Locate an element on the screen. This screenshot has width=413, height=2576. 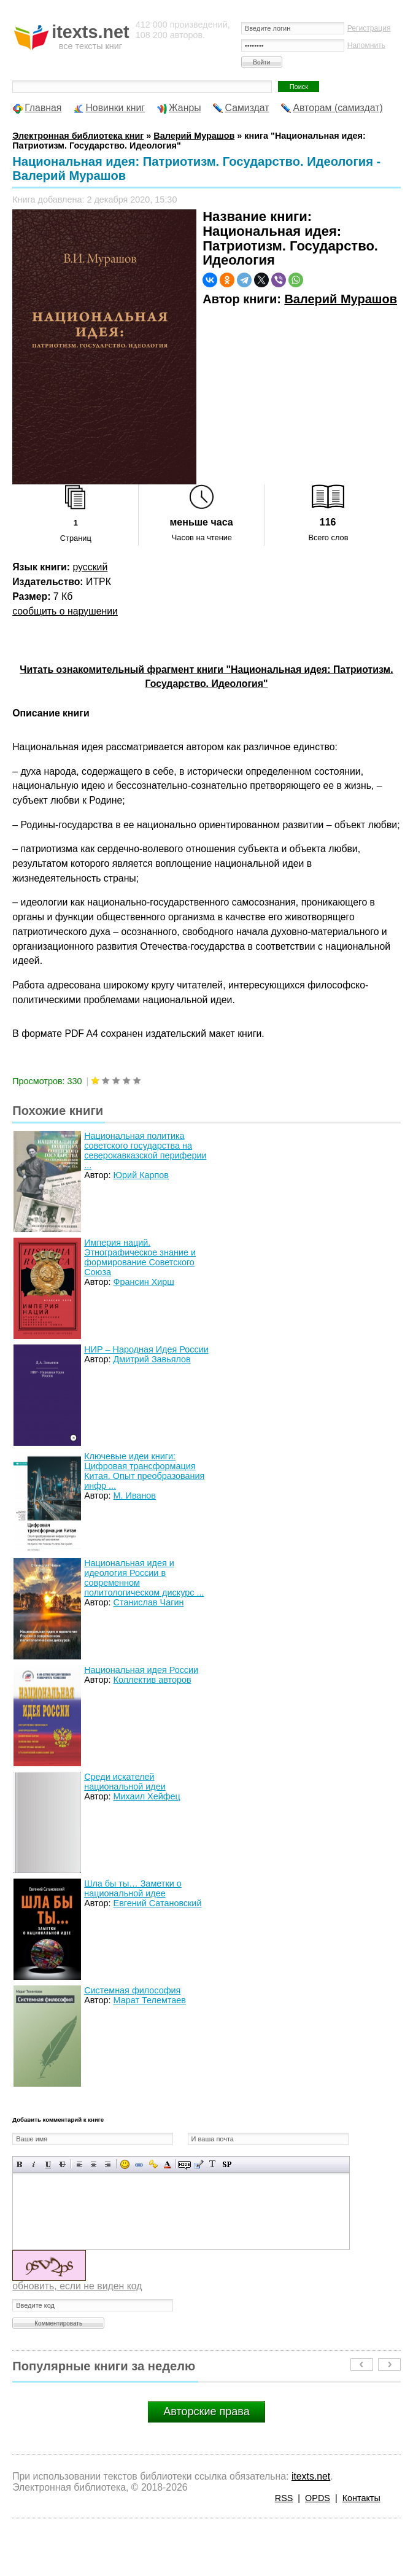
Михаил Хейфец is located at coordinates (147, 1796).